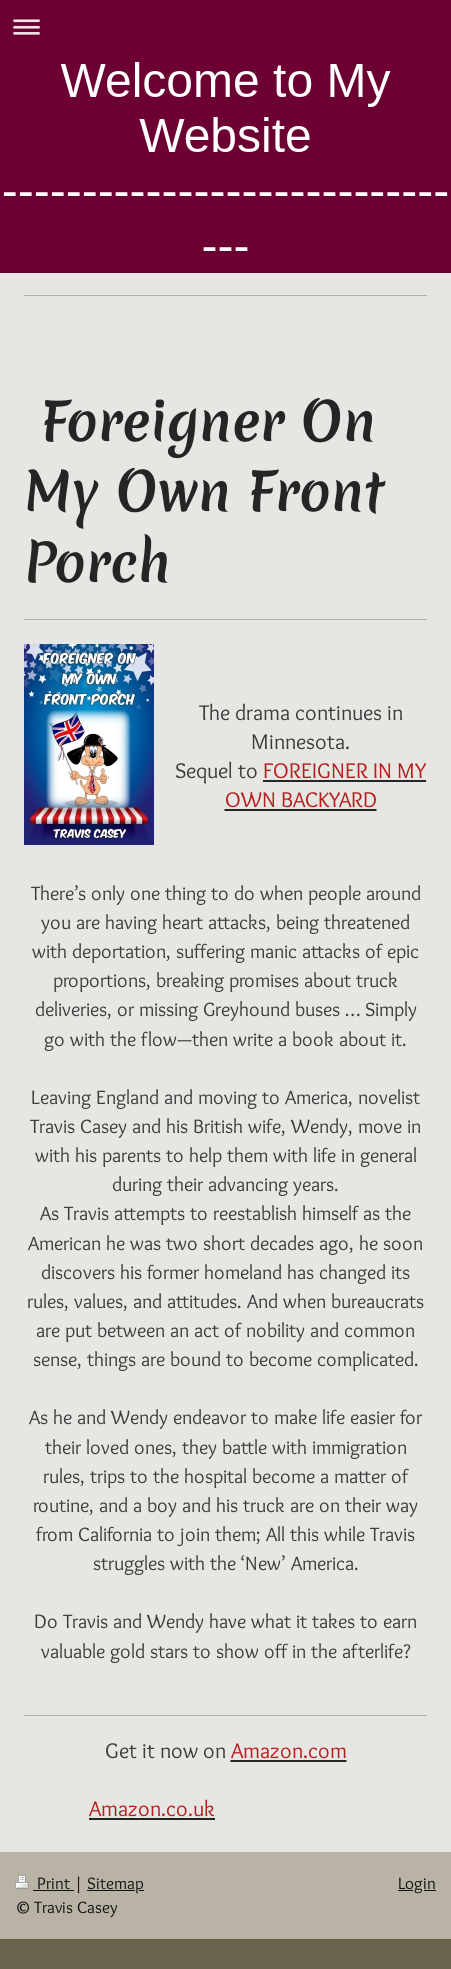 This screenshot has height=1969, width=451. I want to click on Print, so click(44, 1883).